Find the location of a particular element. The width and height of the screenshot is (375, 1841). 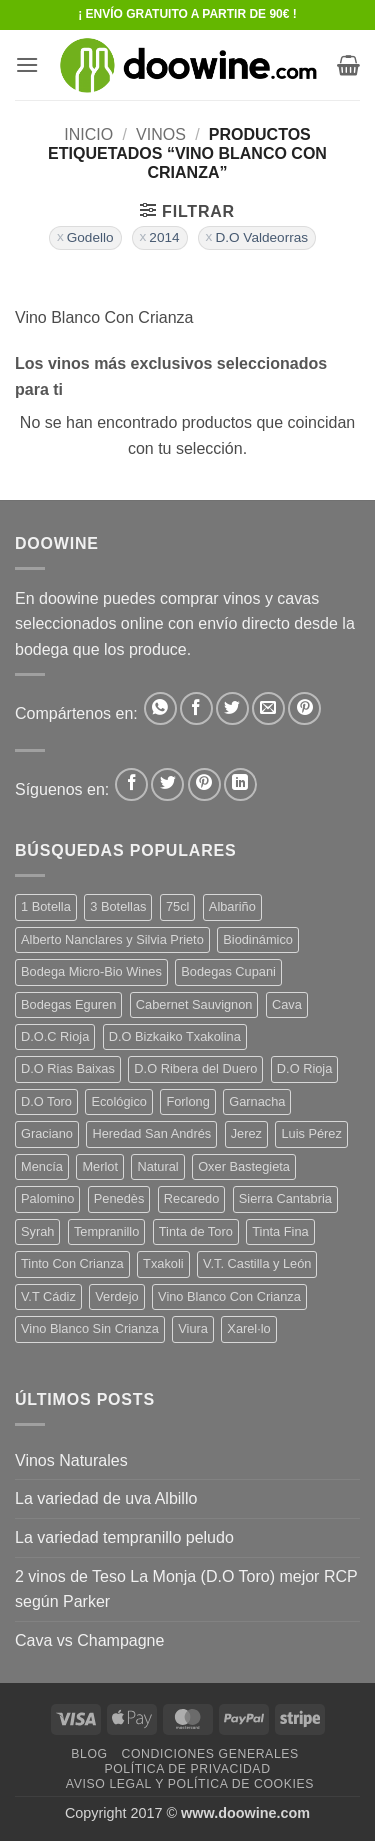

[Envía por email] is located at coordinates (268, 708).